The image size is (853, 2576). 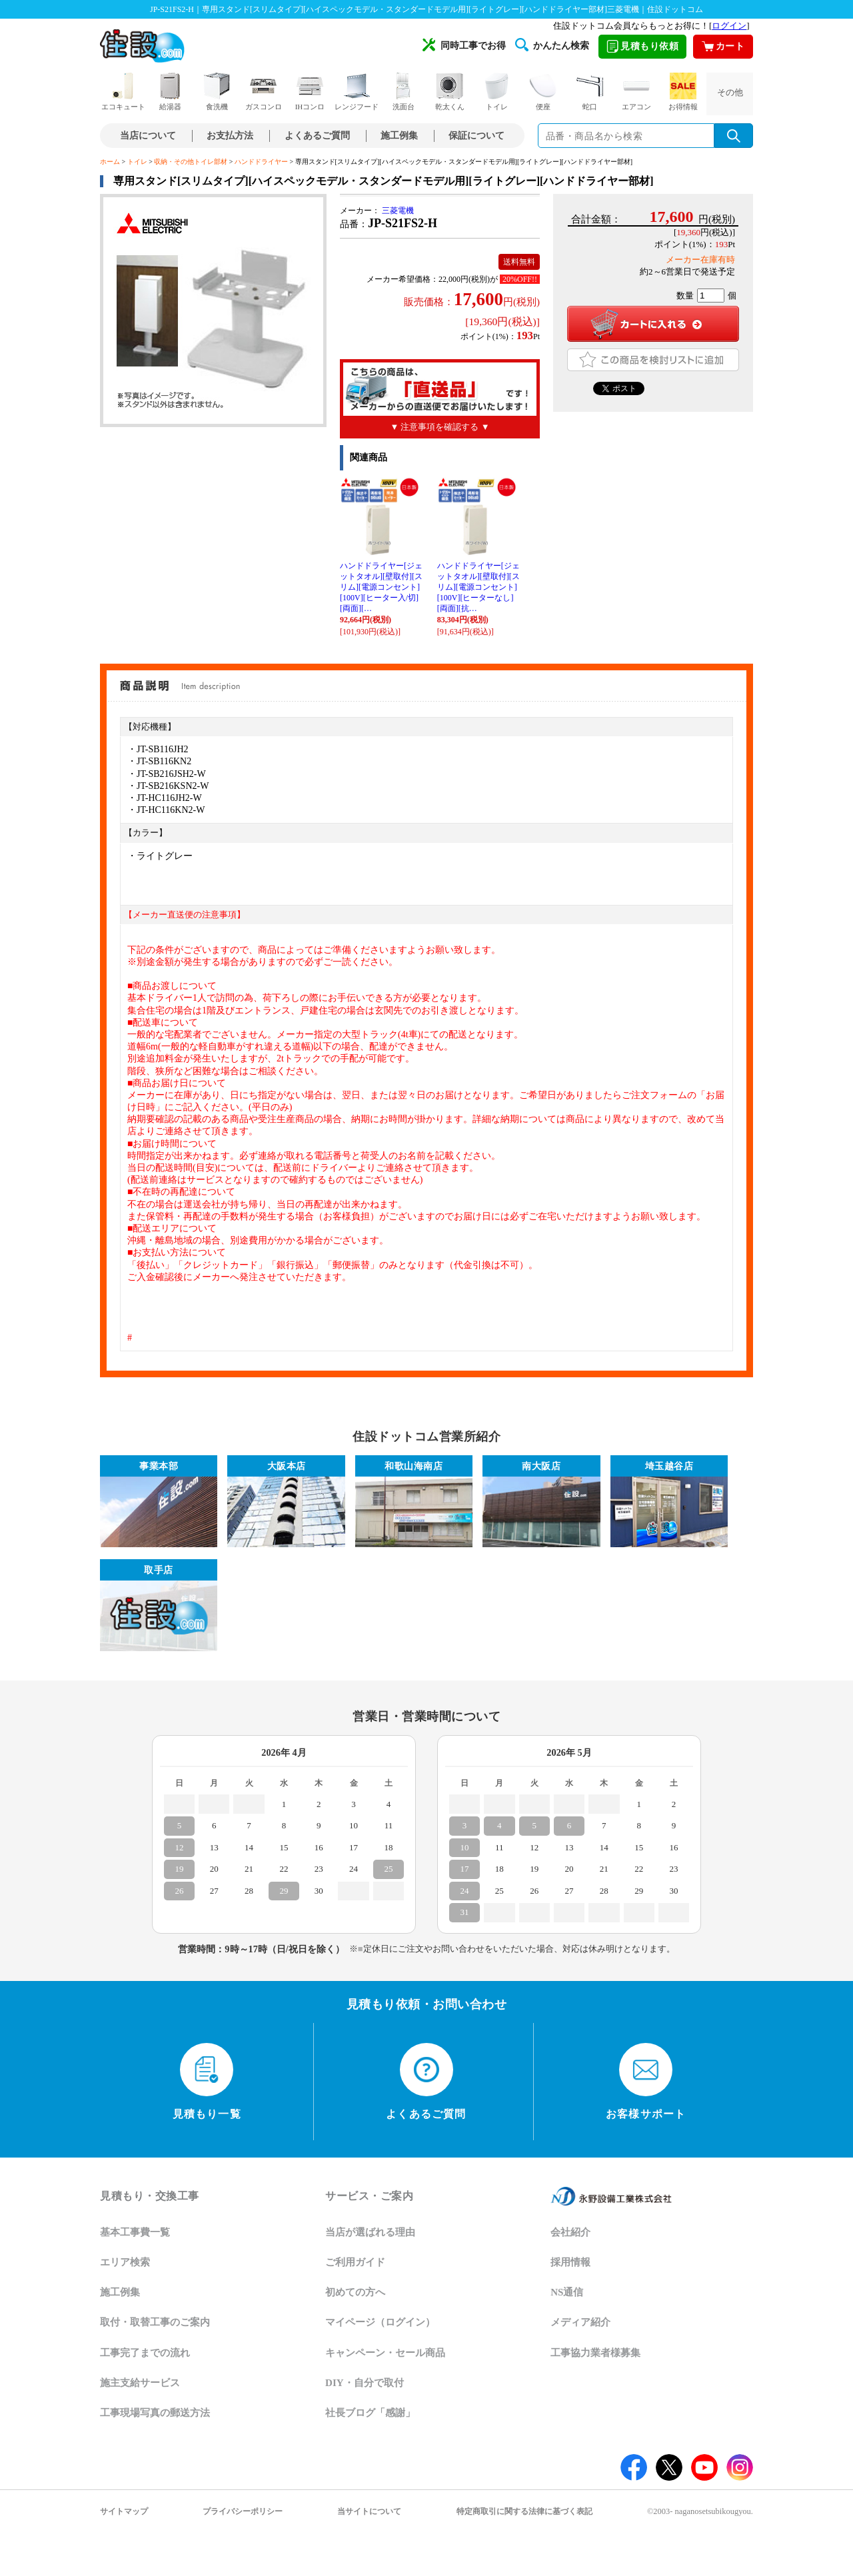 I want to click on ガスコンロ, so click(x=263, y=92).